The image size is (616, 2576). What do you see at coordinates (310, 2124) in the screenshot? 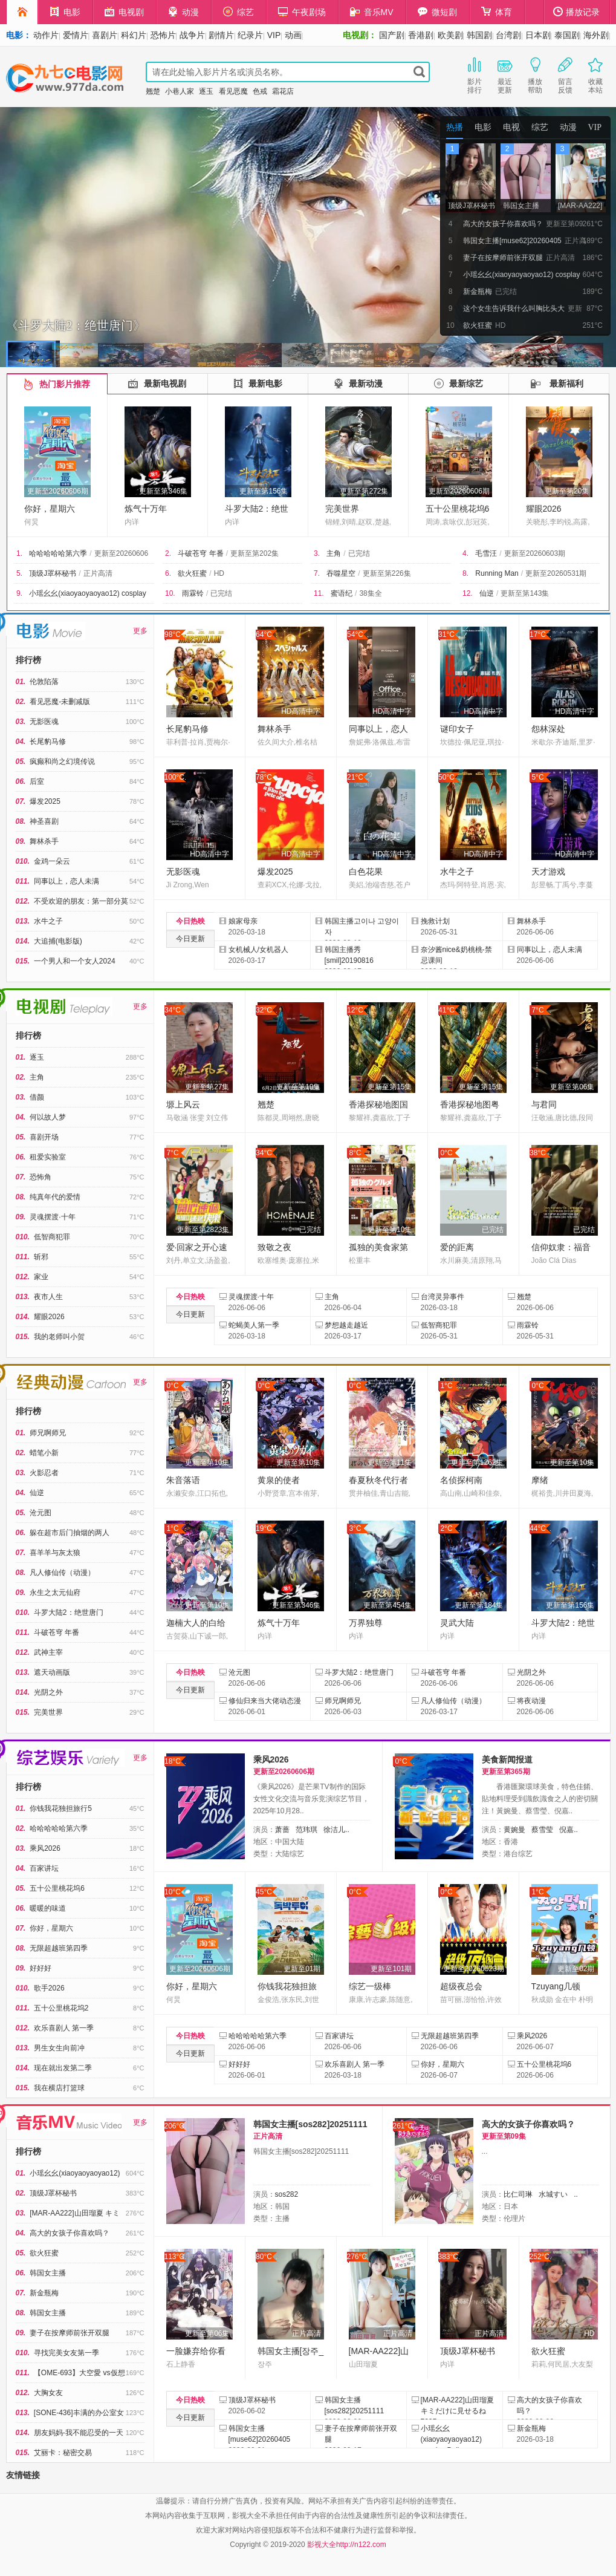
I see `韩国女主播[sos282]20251111` at bounding box center [310, 2124].